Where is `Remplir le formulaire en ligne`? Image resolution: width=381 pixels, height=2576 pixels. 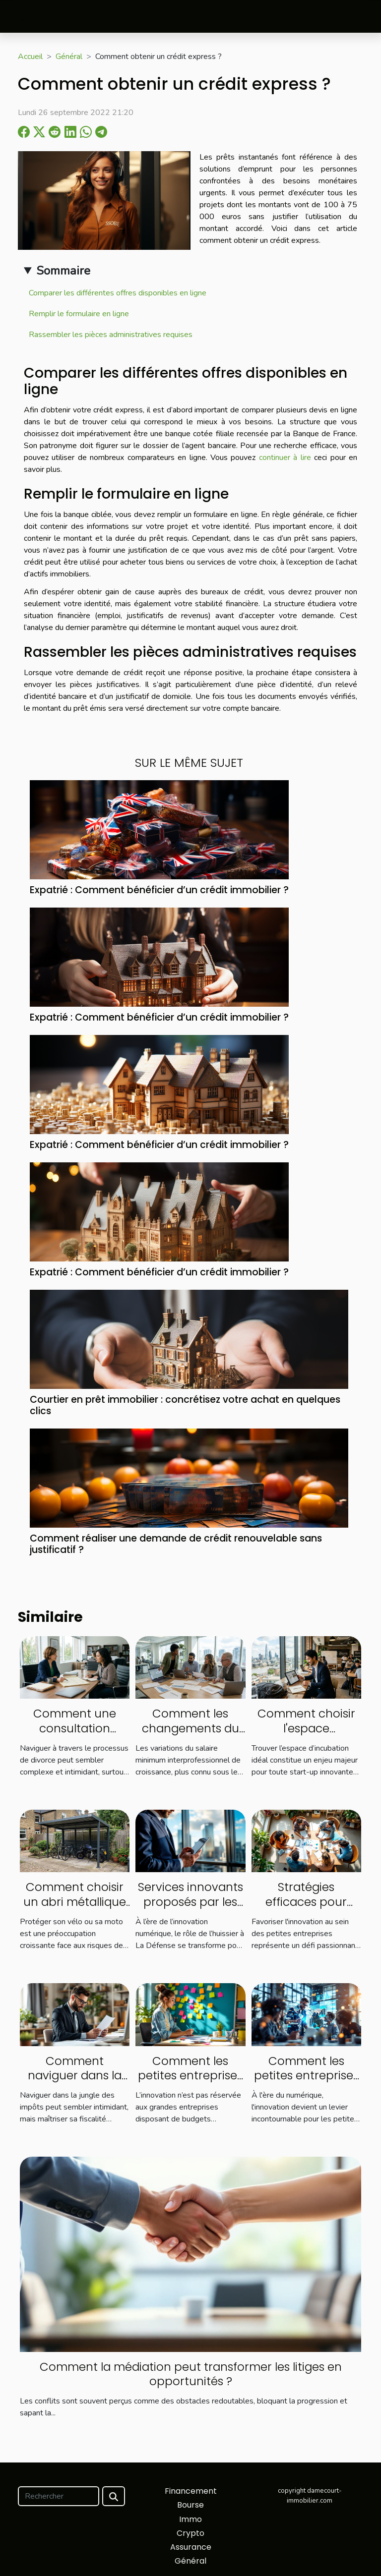 Remplir le formulaire en ligne is located at coordinates (79, 313).